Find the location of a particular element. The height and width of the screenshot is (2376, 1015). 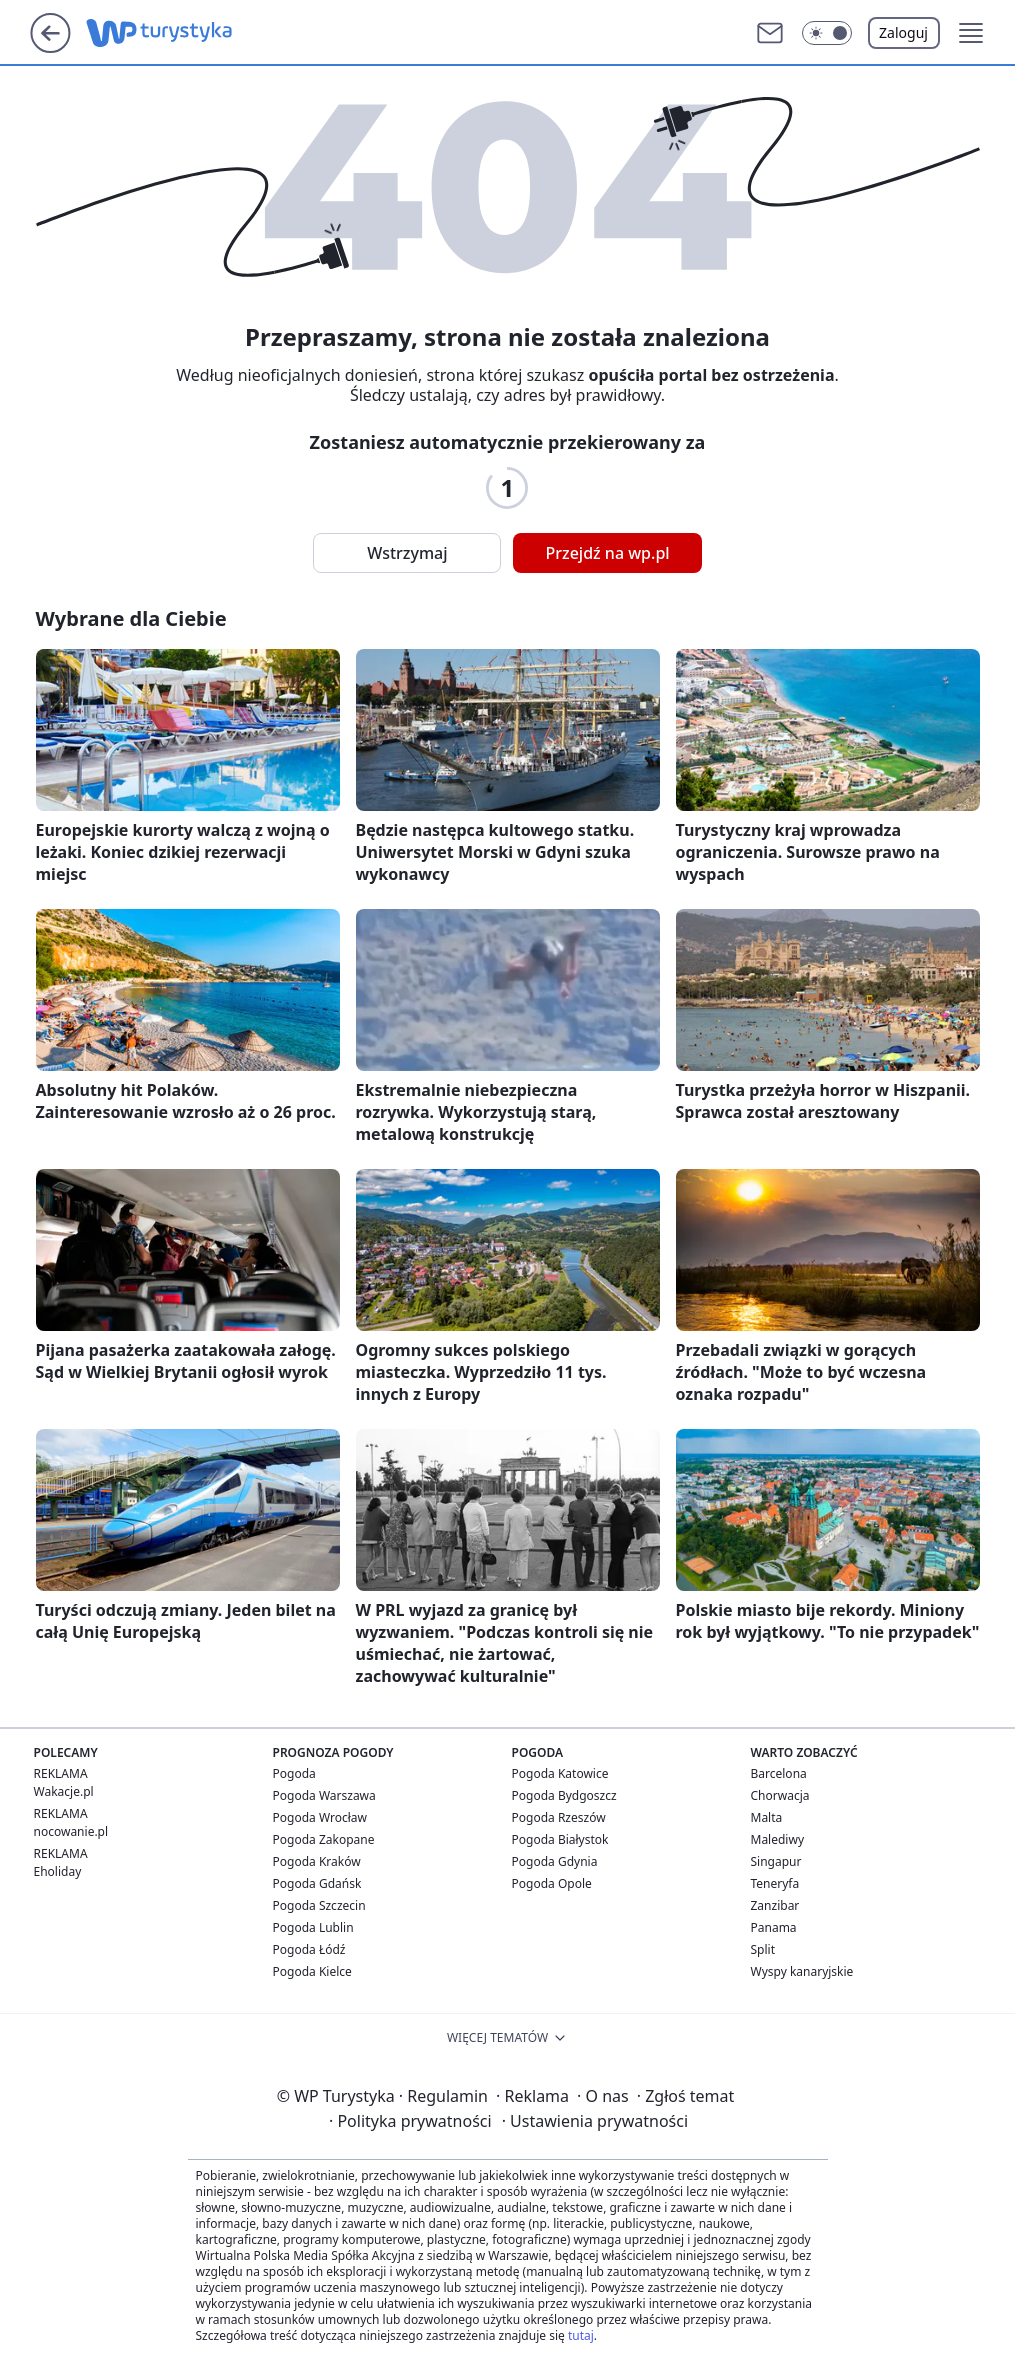

Pogoda Wrocław is located at coordinates (320, 1817).